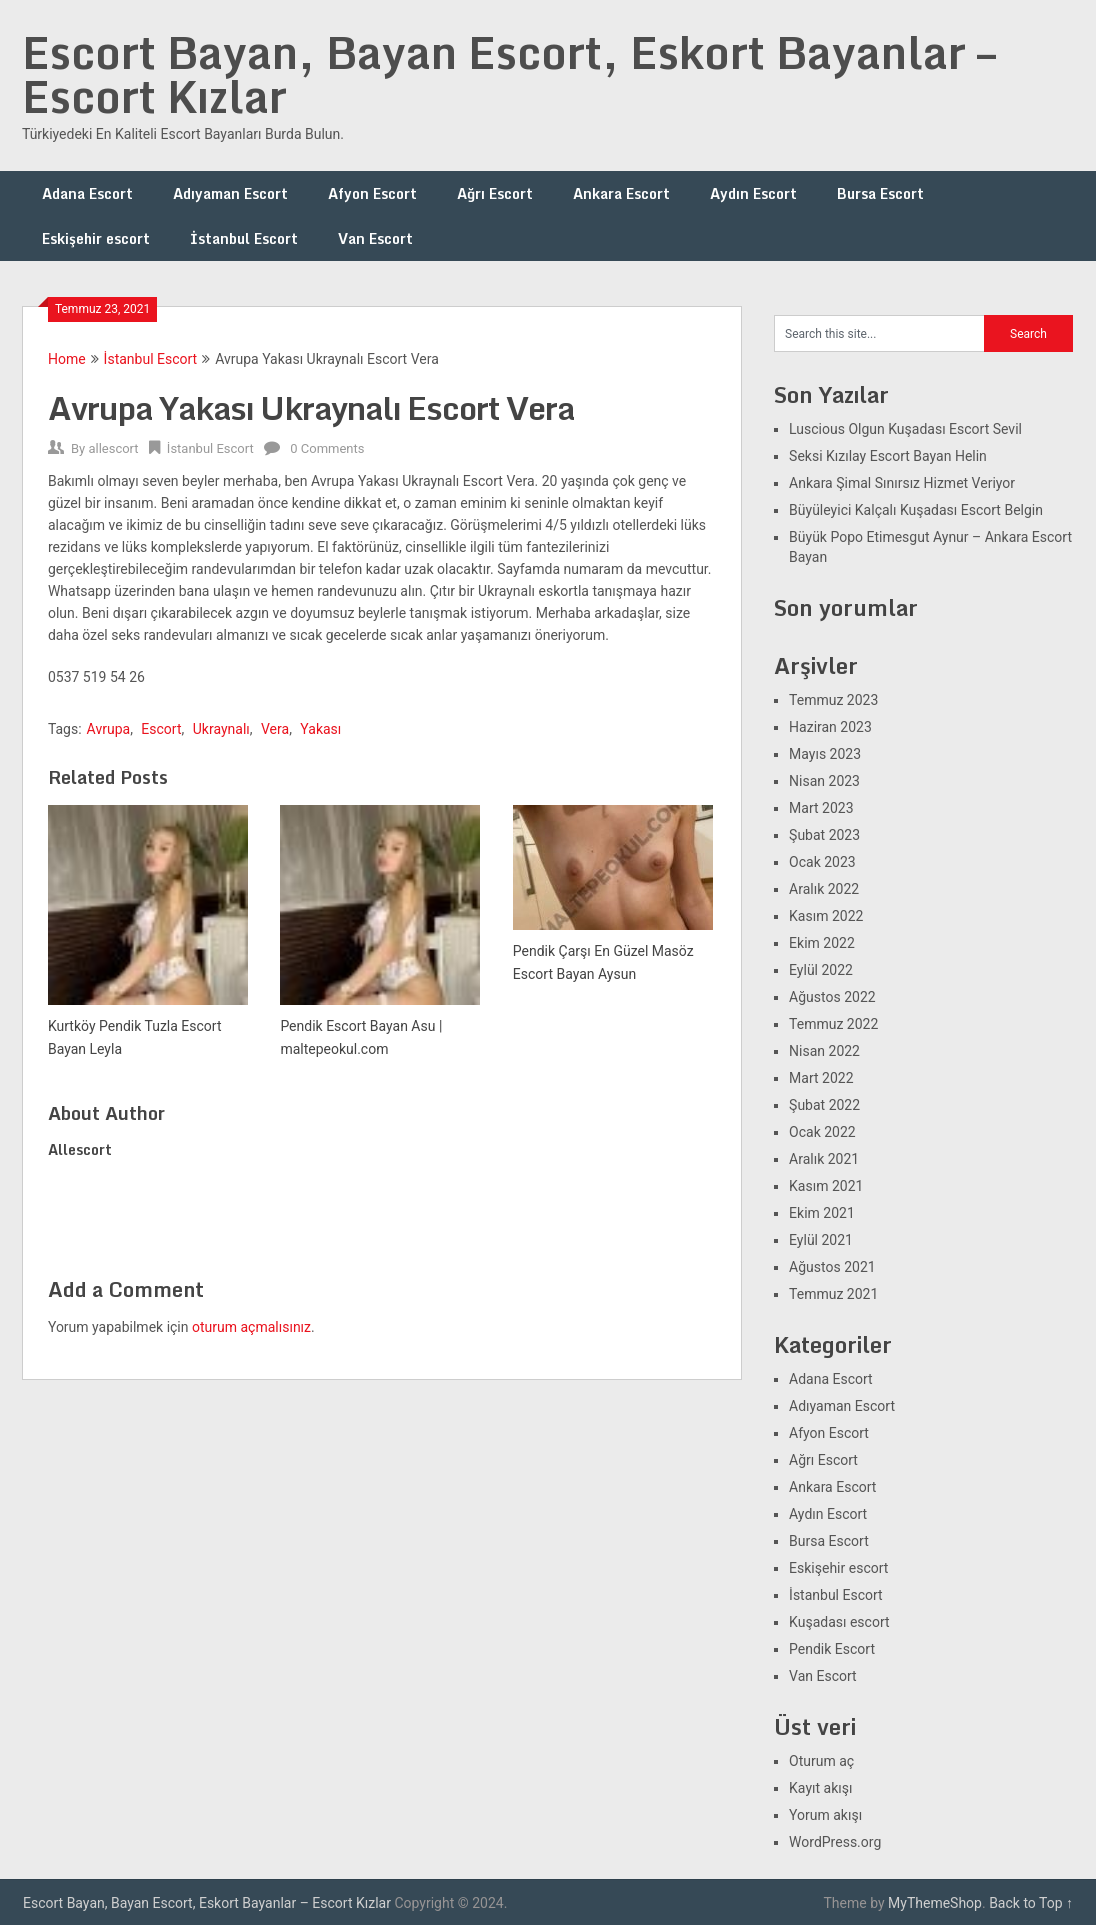 The height and width of the screenshot is (1925, 1096). Describe the element at coordinates (621, 193) in the screenshot. I see `Ankara Escort` at that location.